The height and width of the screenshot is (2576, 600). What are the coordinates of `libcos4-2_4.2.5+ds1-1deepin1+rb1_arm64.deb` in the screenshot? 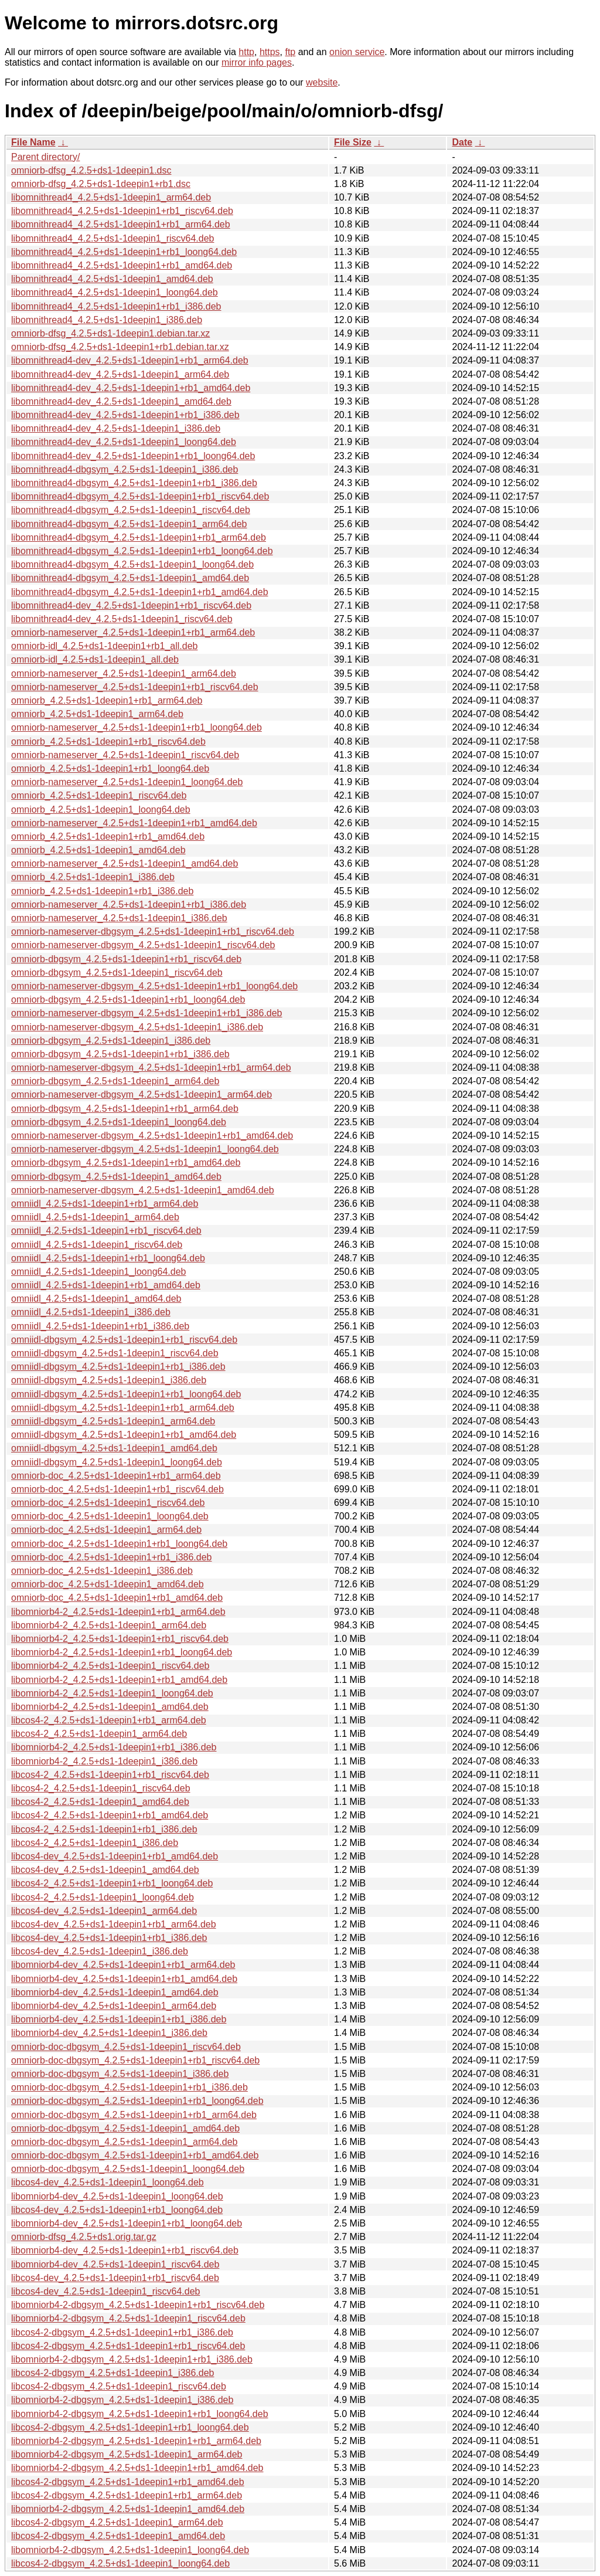 It's located at (108, 1720).